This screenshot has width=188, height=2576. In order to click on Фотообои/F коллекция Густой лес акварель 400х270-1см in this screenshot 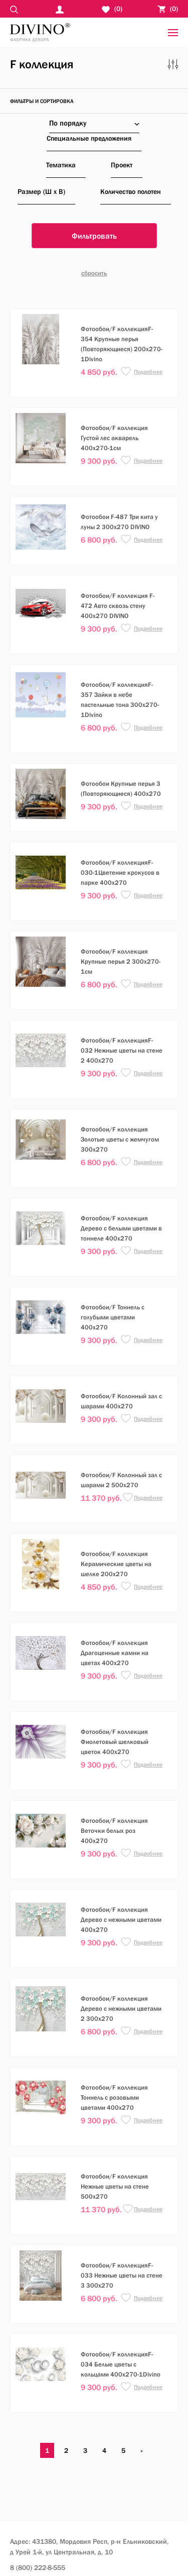, I will do `click(114, 438)`.